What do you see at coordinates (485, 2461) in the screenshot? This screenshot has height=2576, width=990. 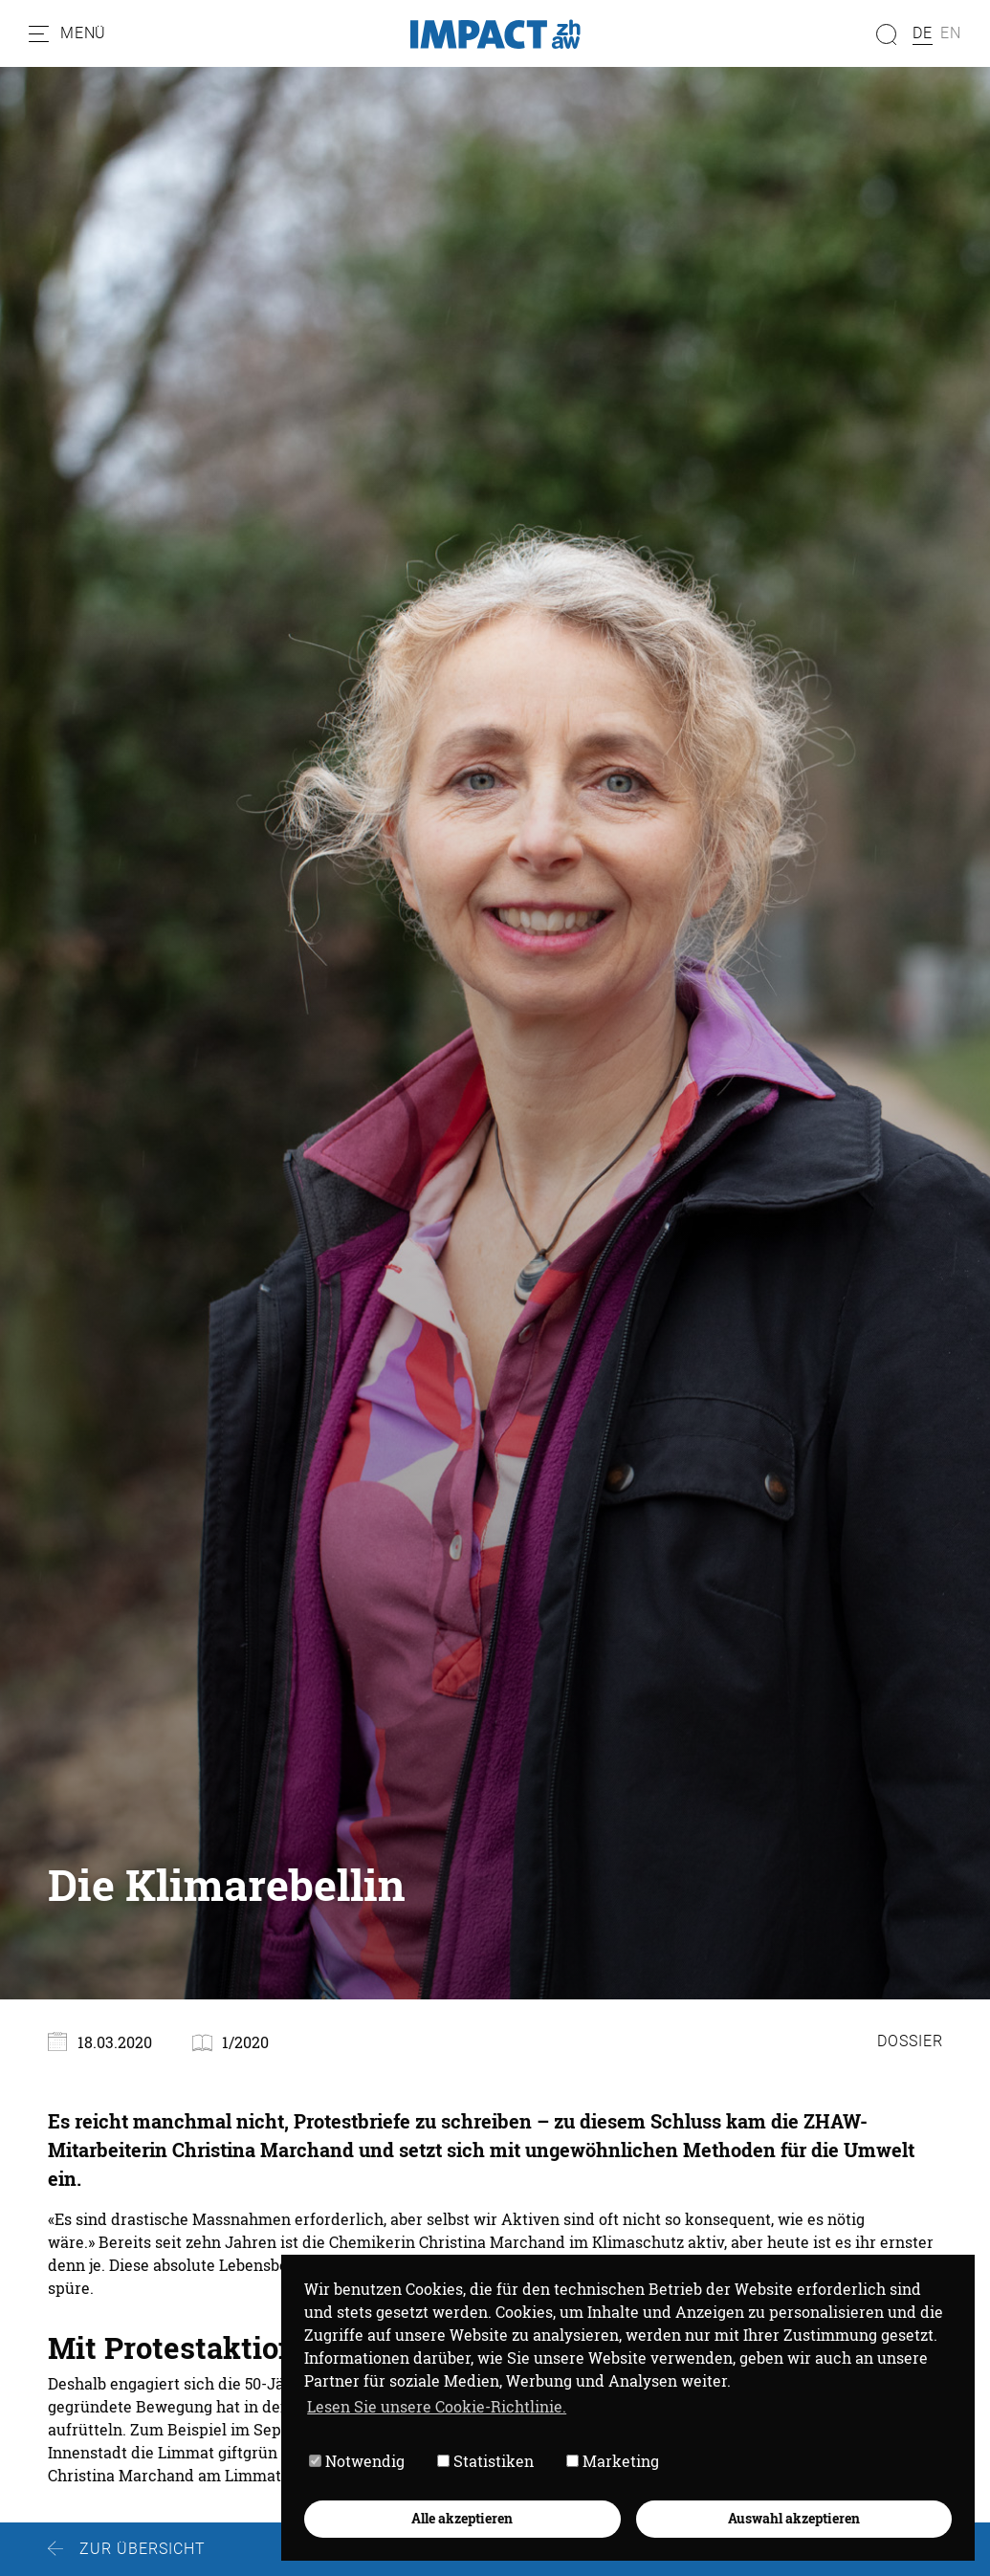 I see `Statistiken` at bounding box center [485, 2461].